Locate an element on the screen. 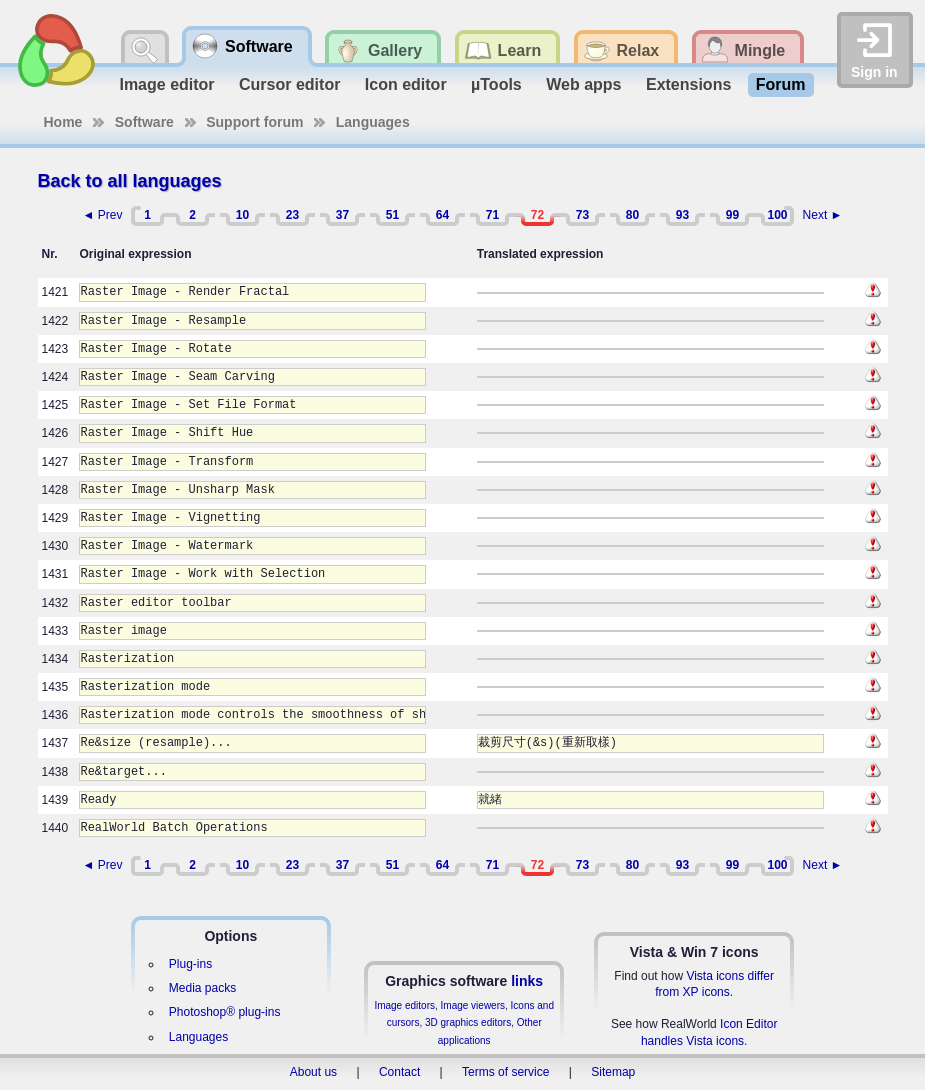 The height and width of the screenshot is (1090, 925). Support forum is located at coordinates (254, 122).